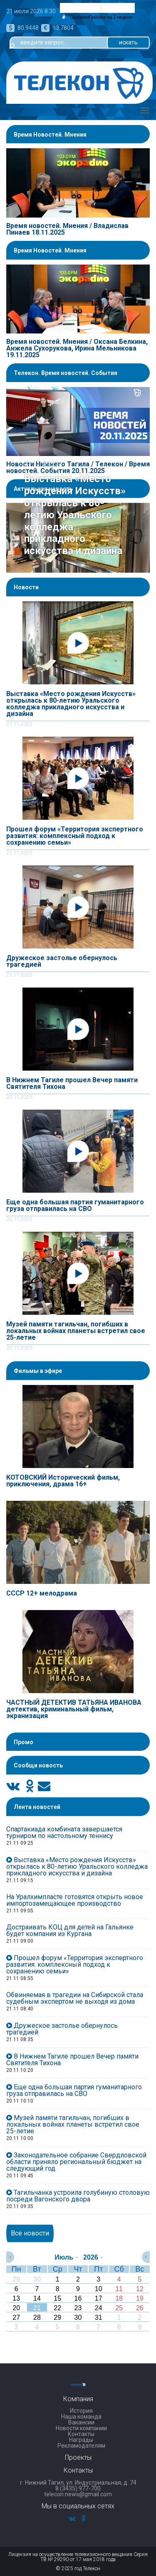 The image size is (156, 2576). Describe the element at coordinates (81, 2445) in the screenshot. I see `Рекламодателям` at that location.